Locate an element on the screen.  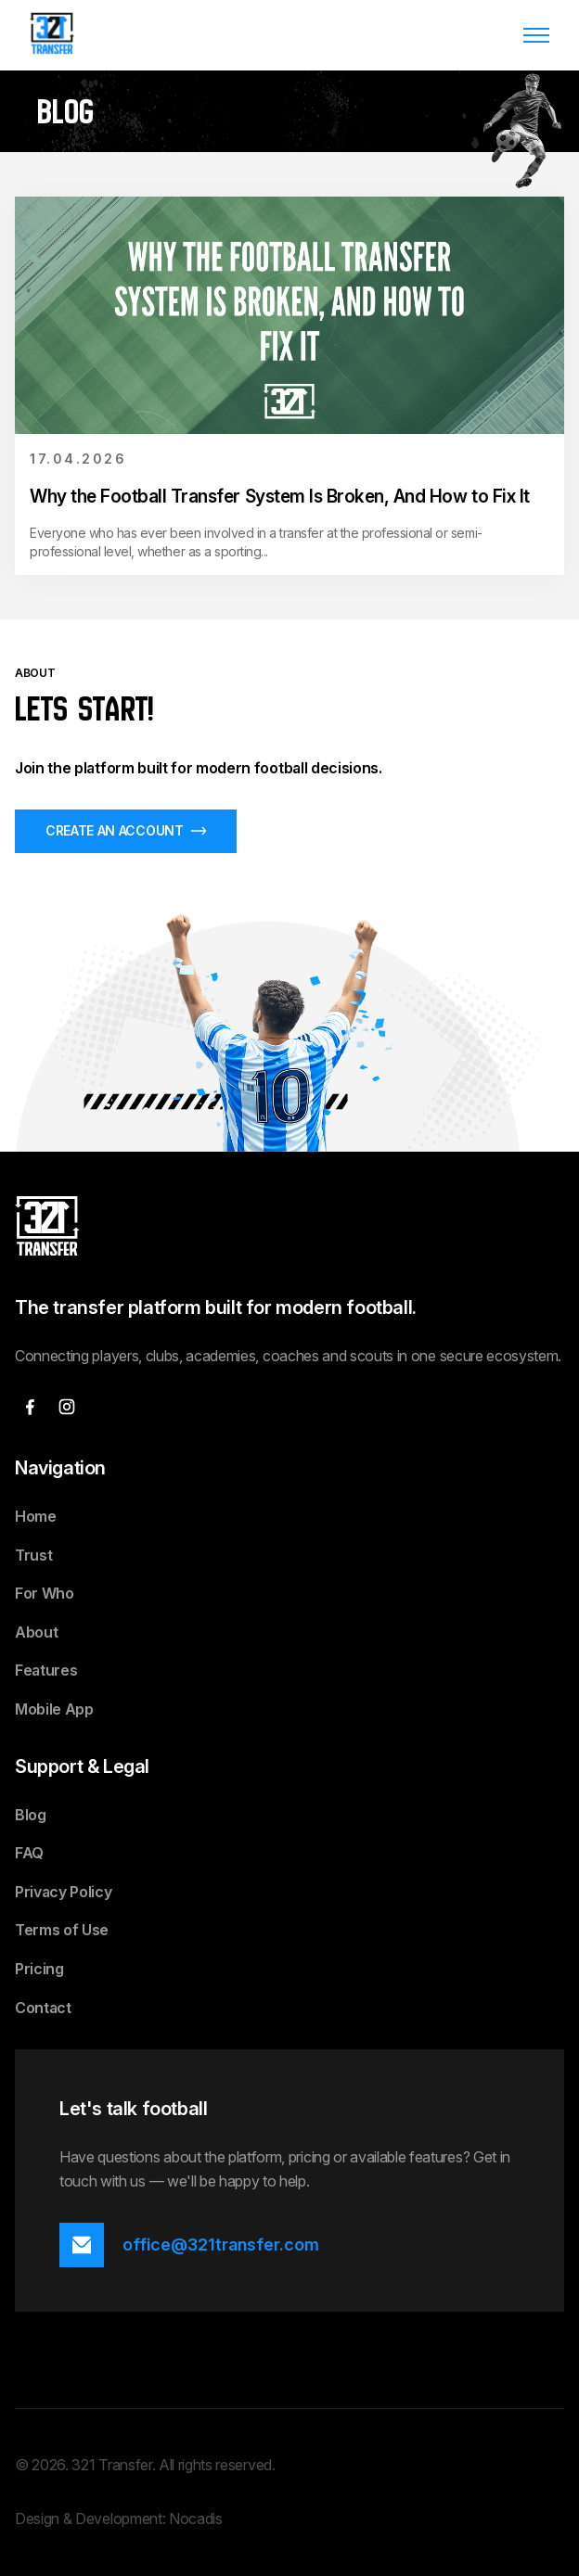
Home is located at coordinates (36, 1516).